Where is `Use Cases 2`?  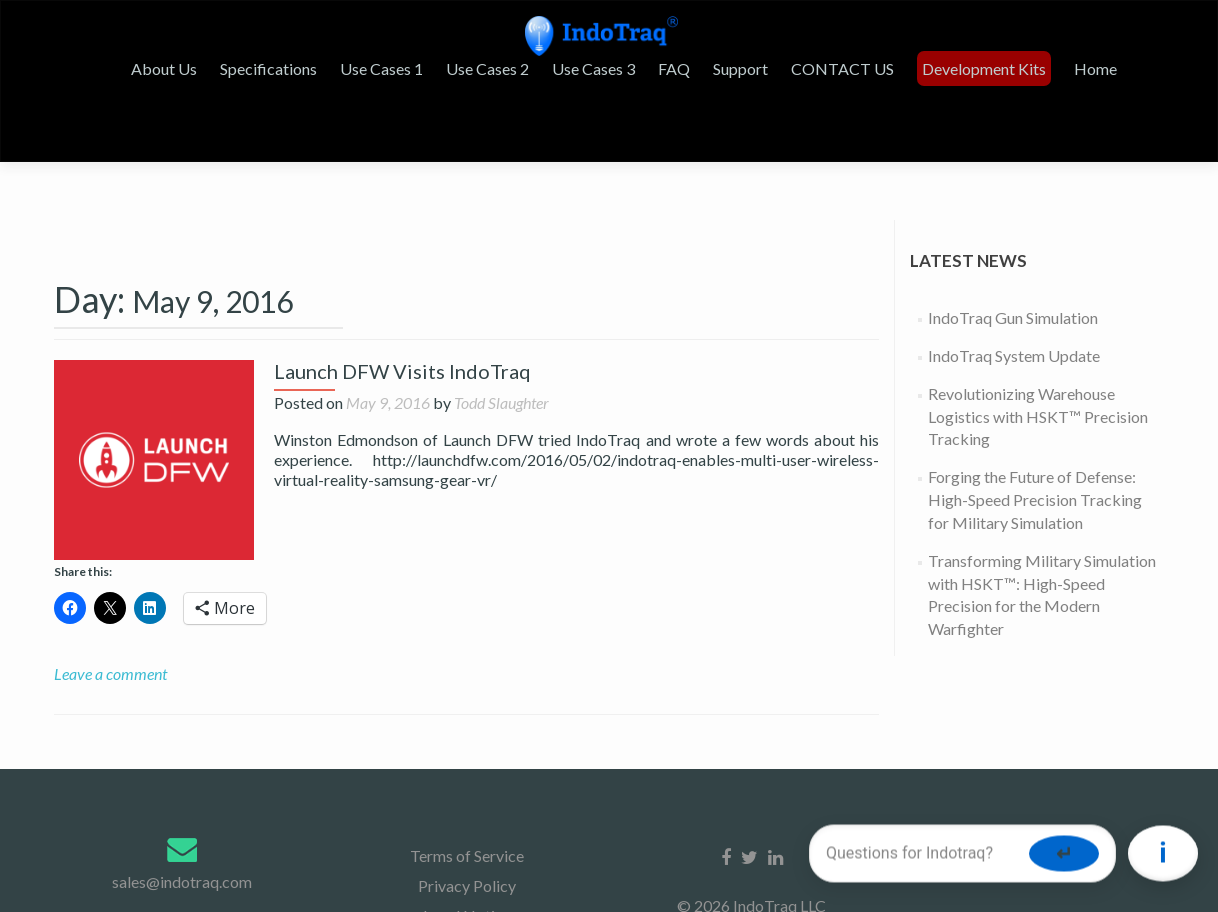
Use Cases 2 is located at coordinates (487, 68).